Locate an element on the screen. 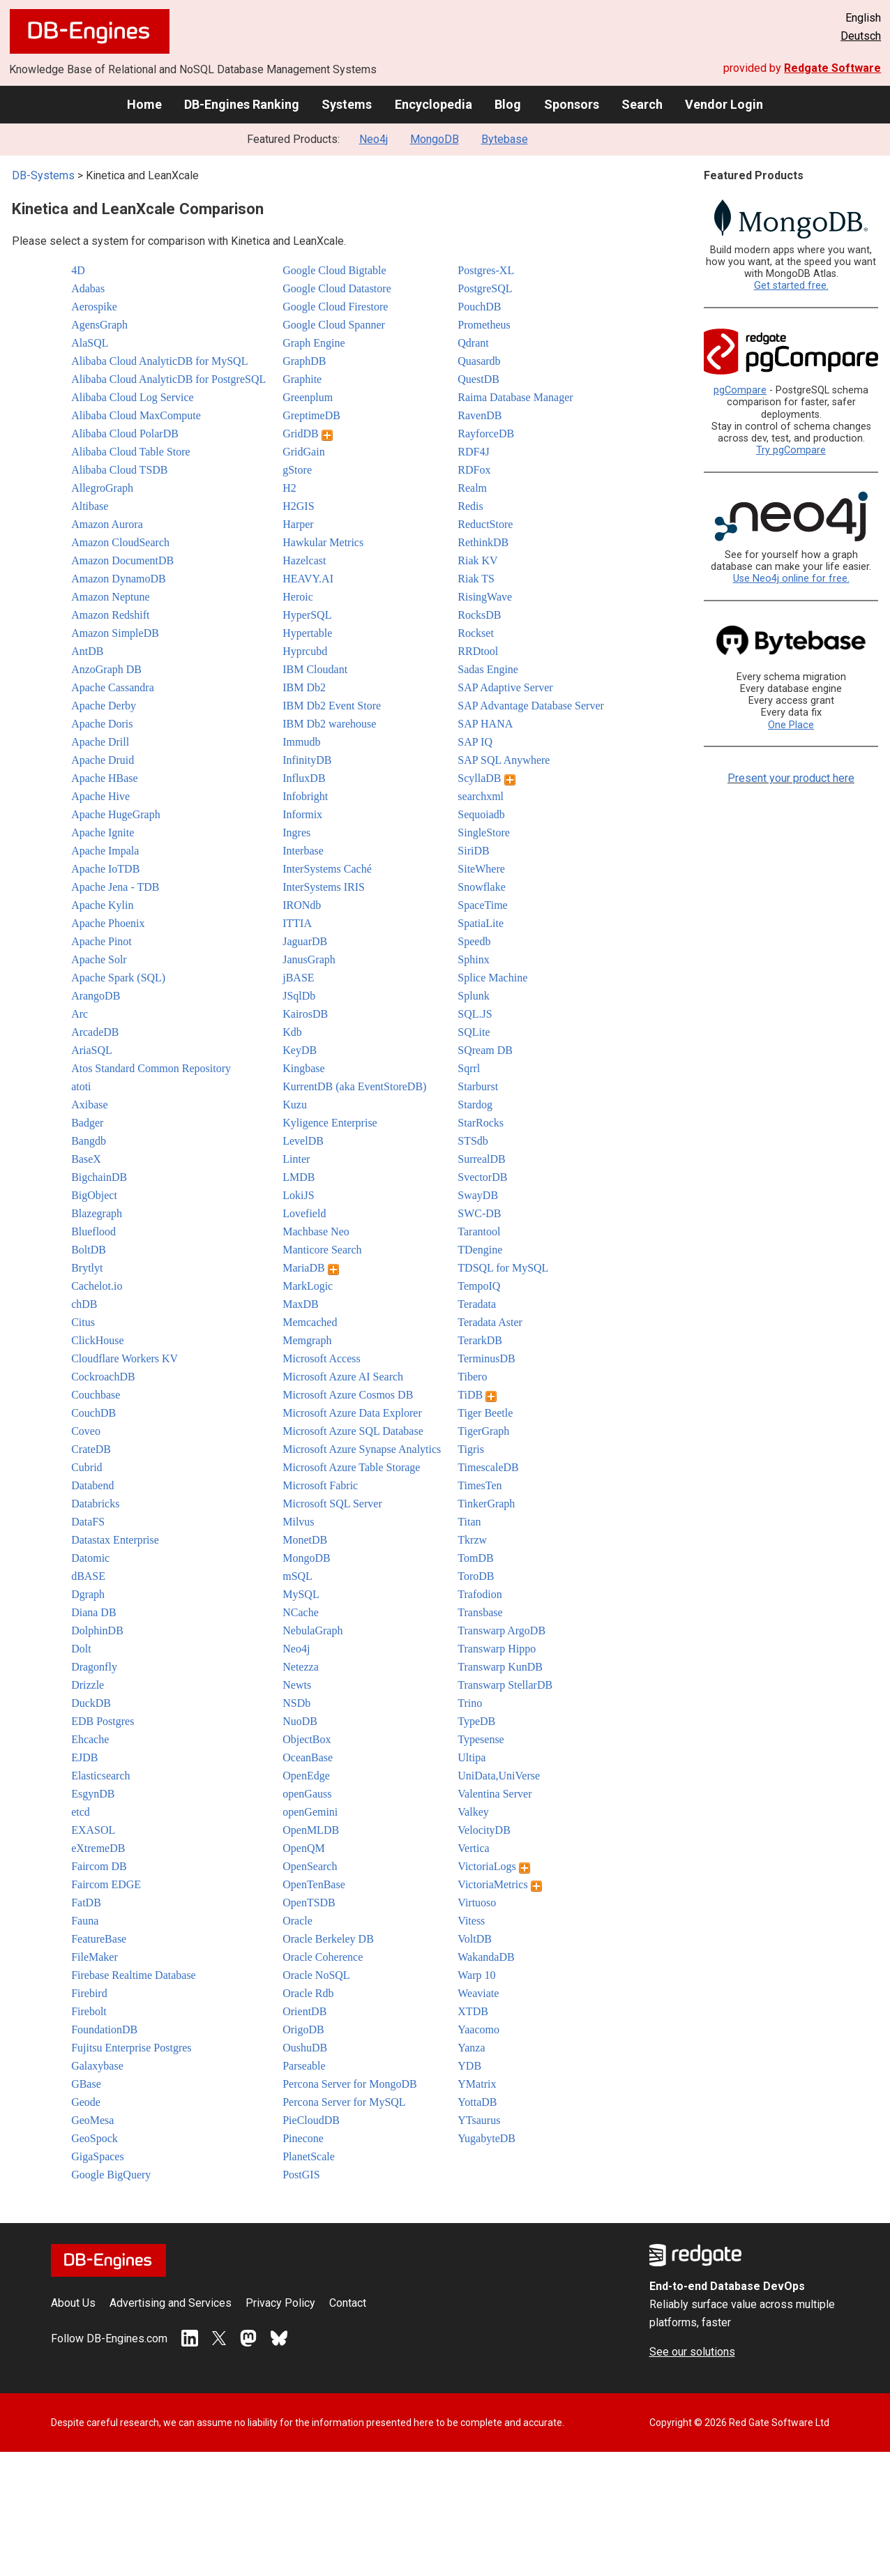 This screenshot has width=890, height=2576. VelocityDB is located at coordinates (484, 1830).